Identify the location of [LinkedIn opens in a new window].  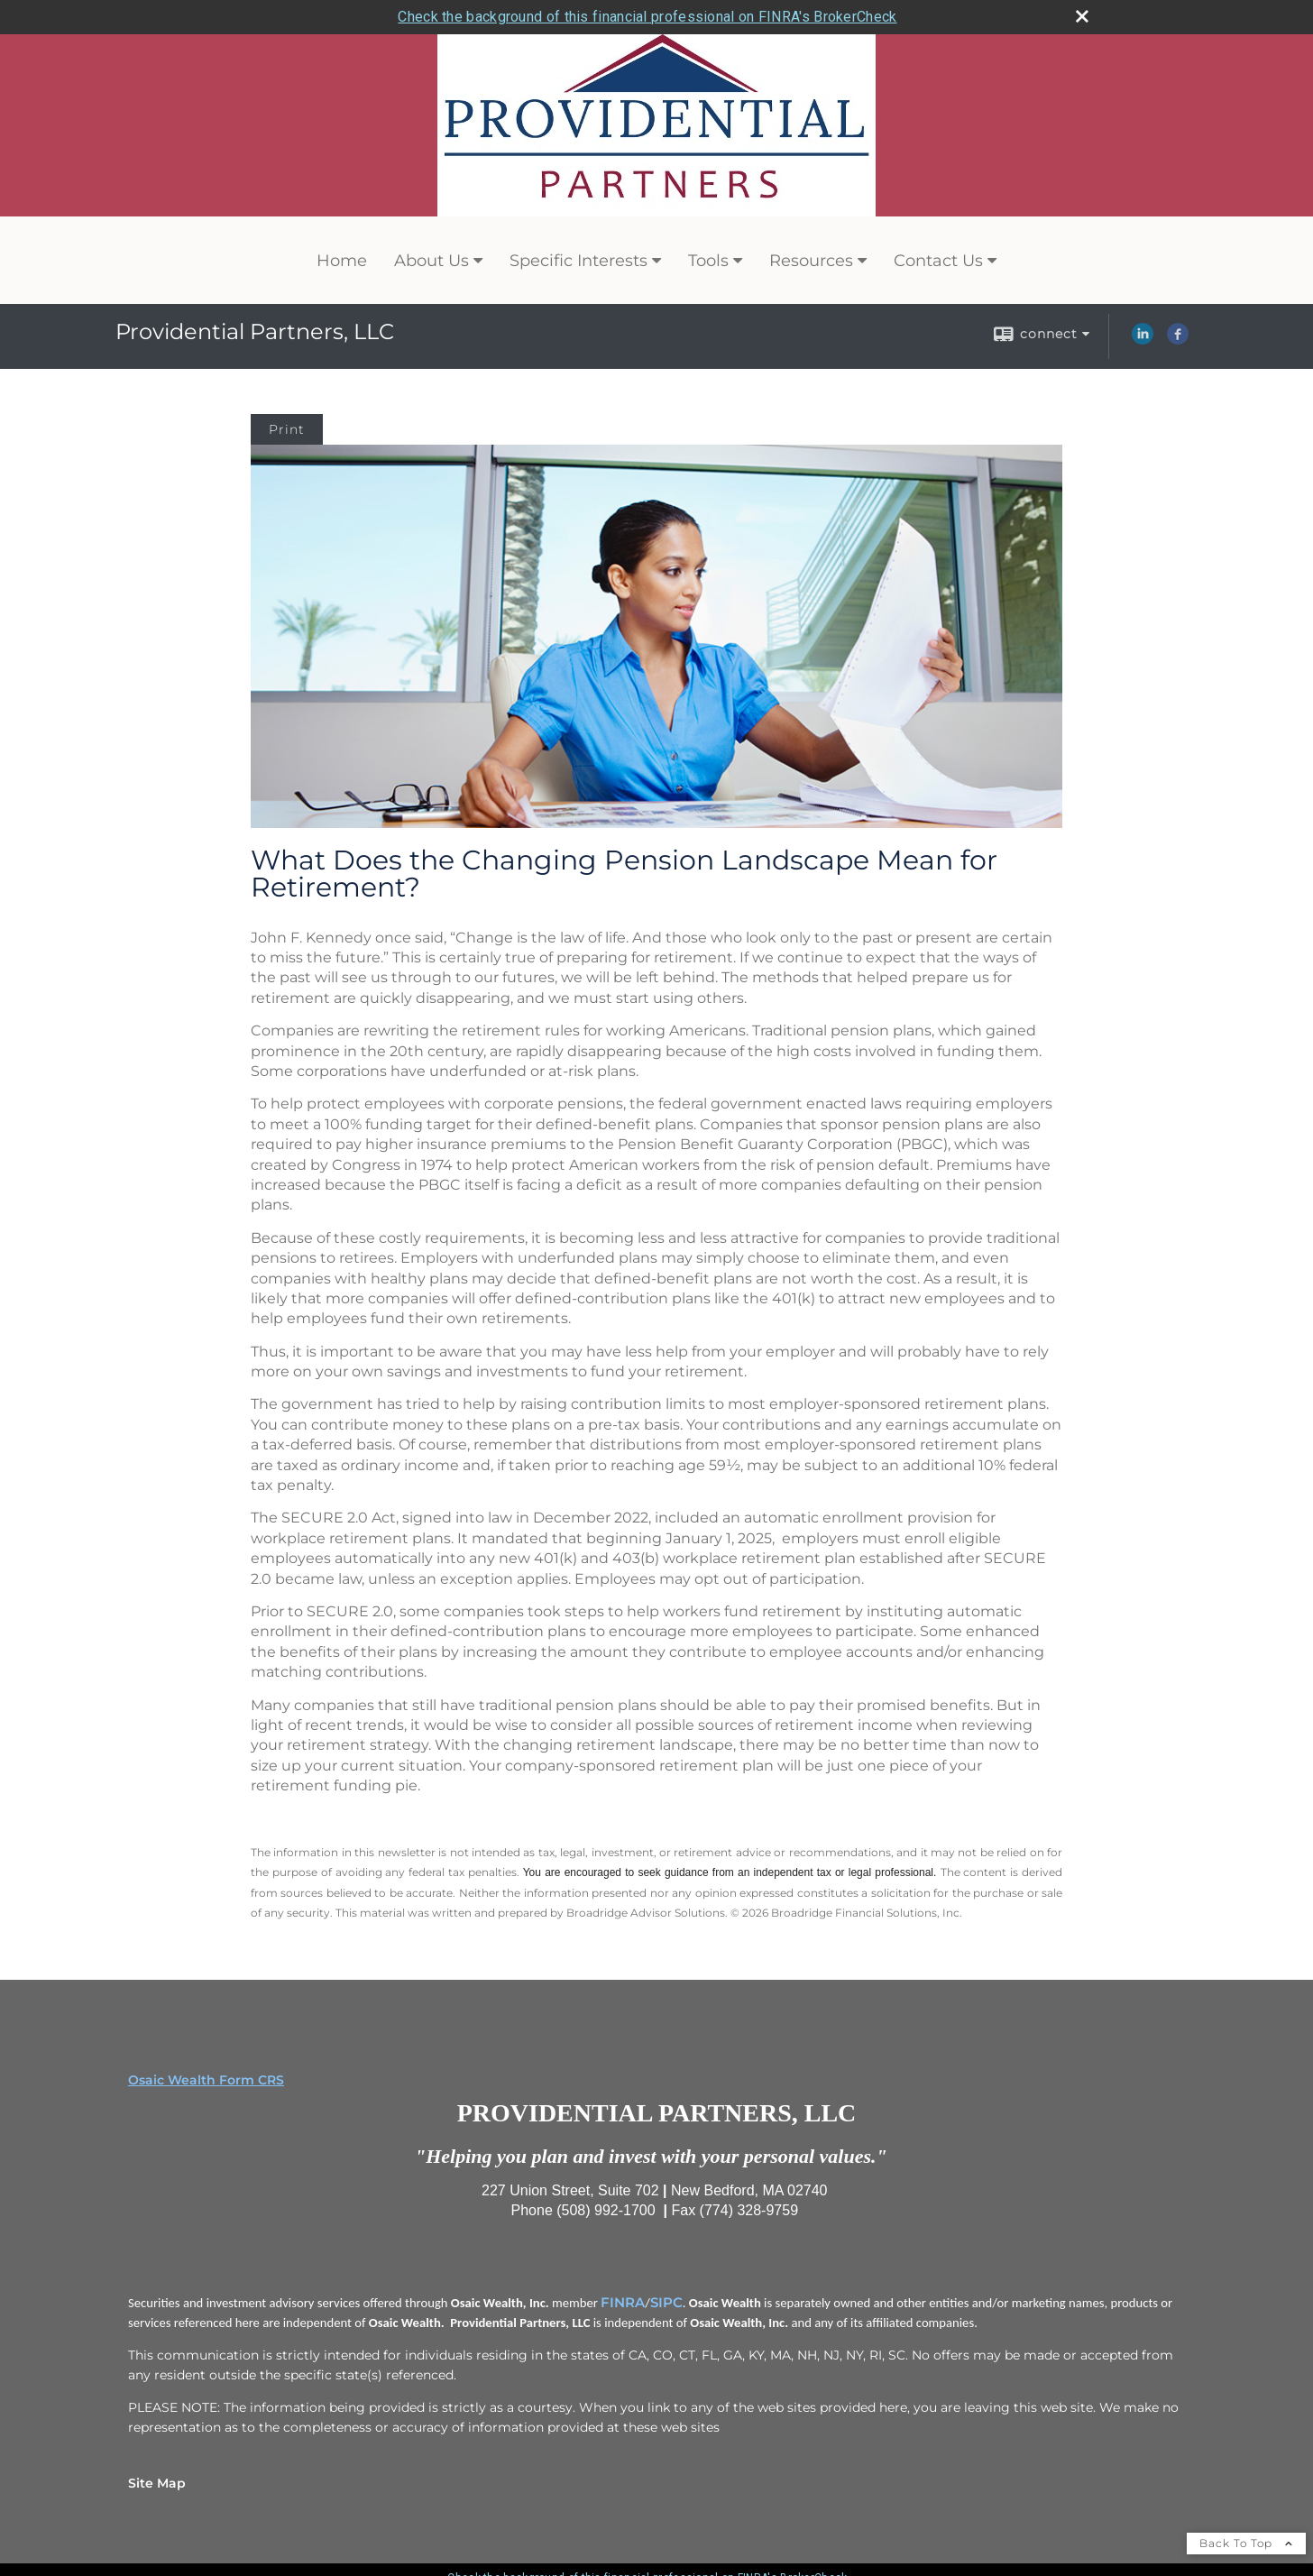
(1142, 340).